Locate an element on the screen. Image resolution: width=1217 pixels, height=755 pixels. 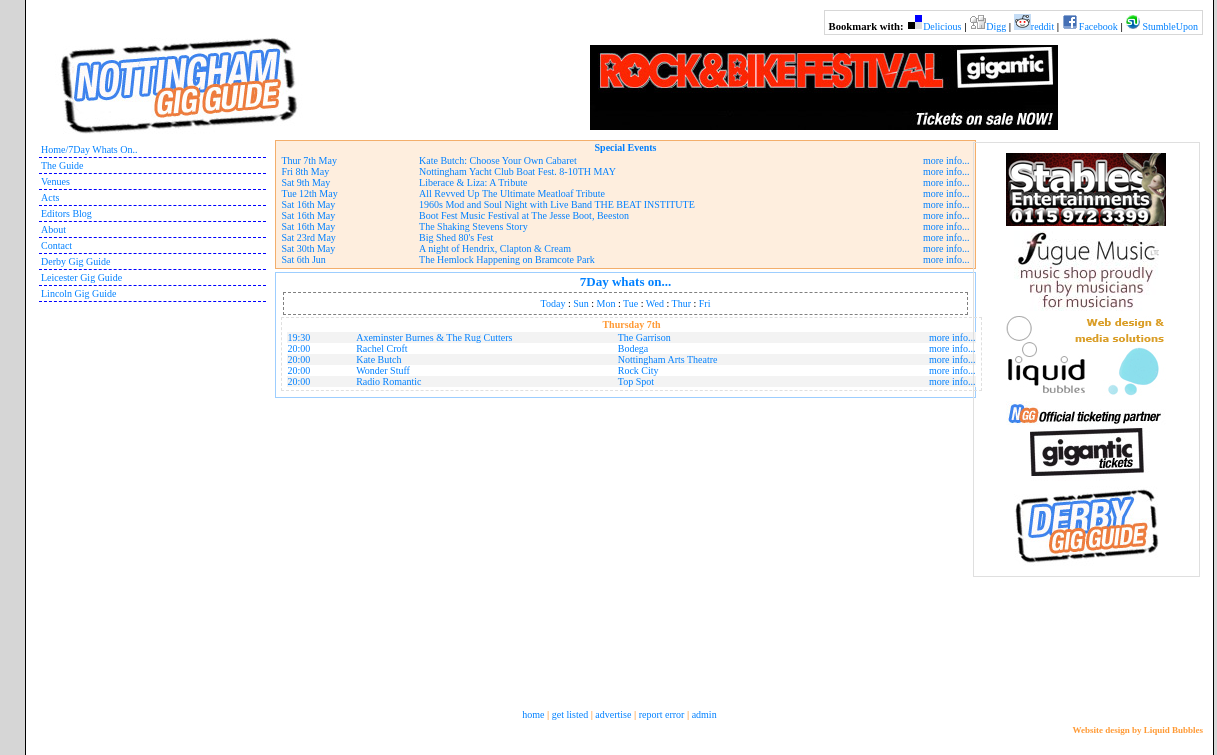
Boot Fest Music Festival at The Jesse Boot, Beeston is located at coordinates (524, 215).